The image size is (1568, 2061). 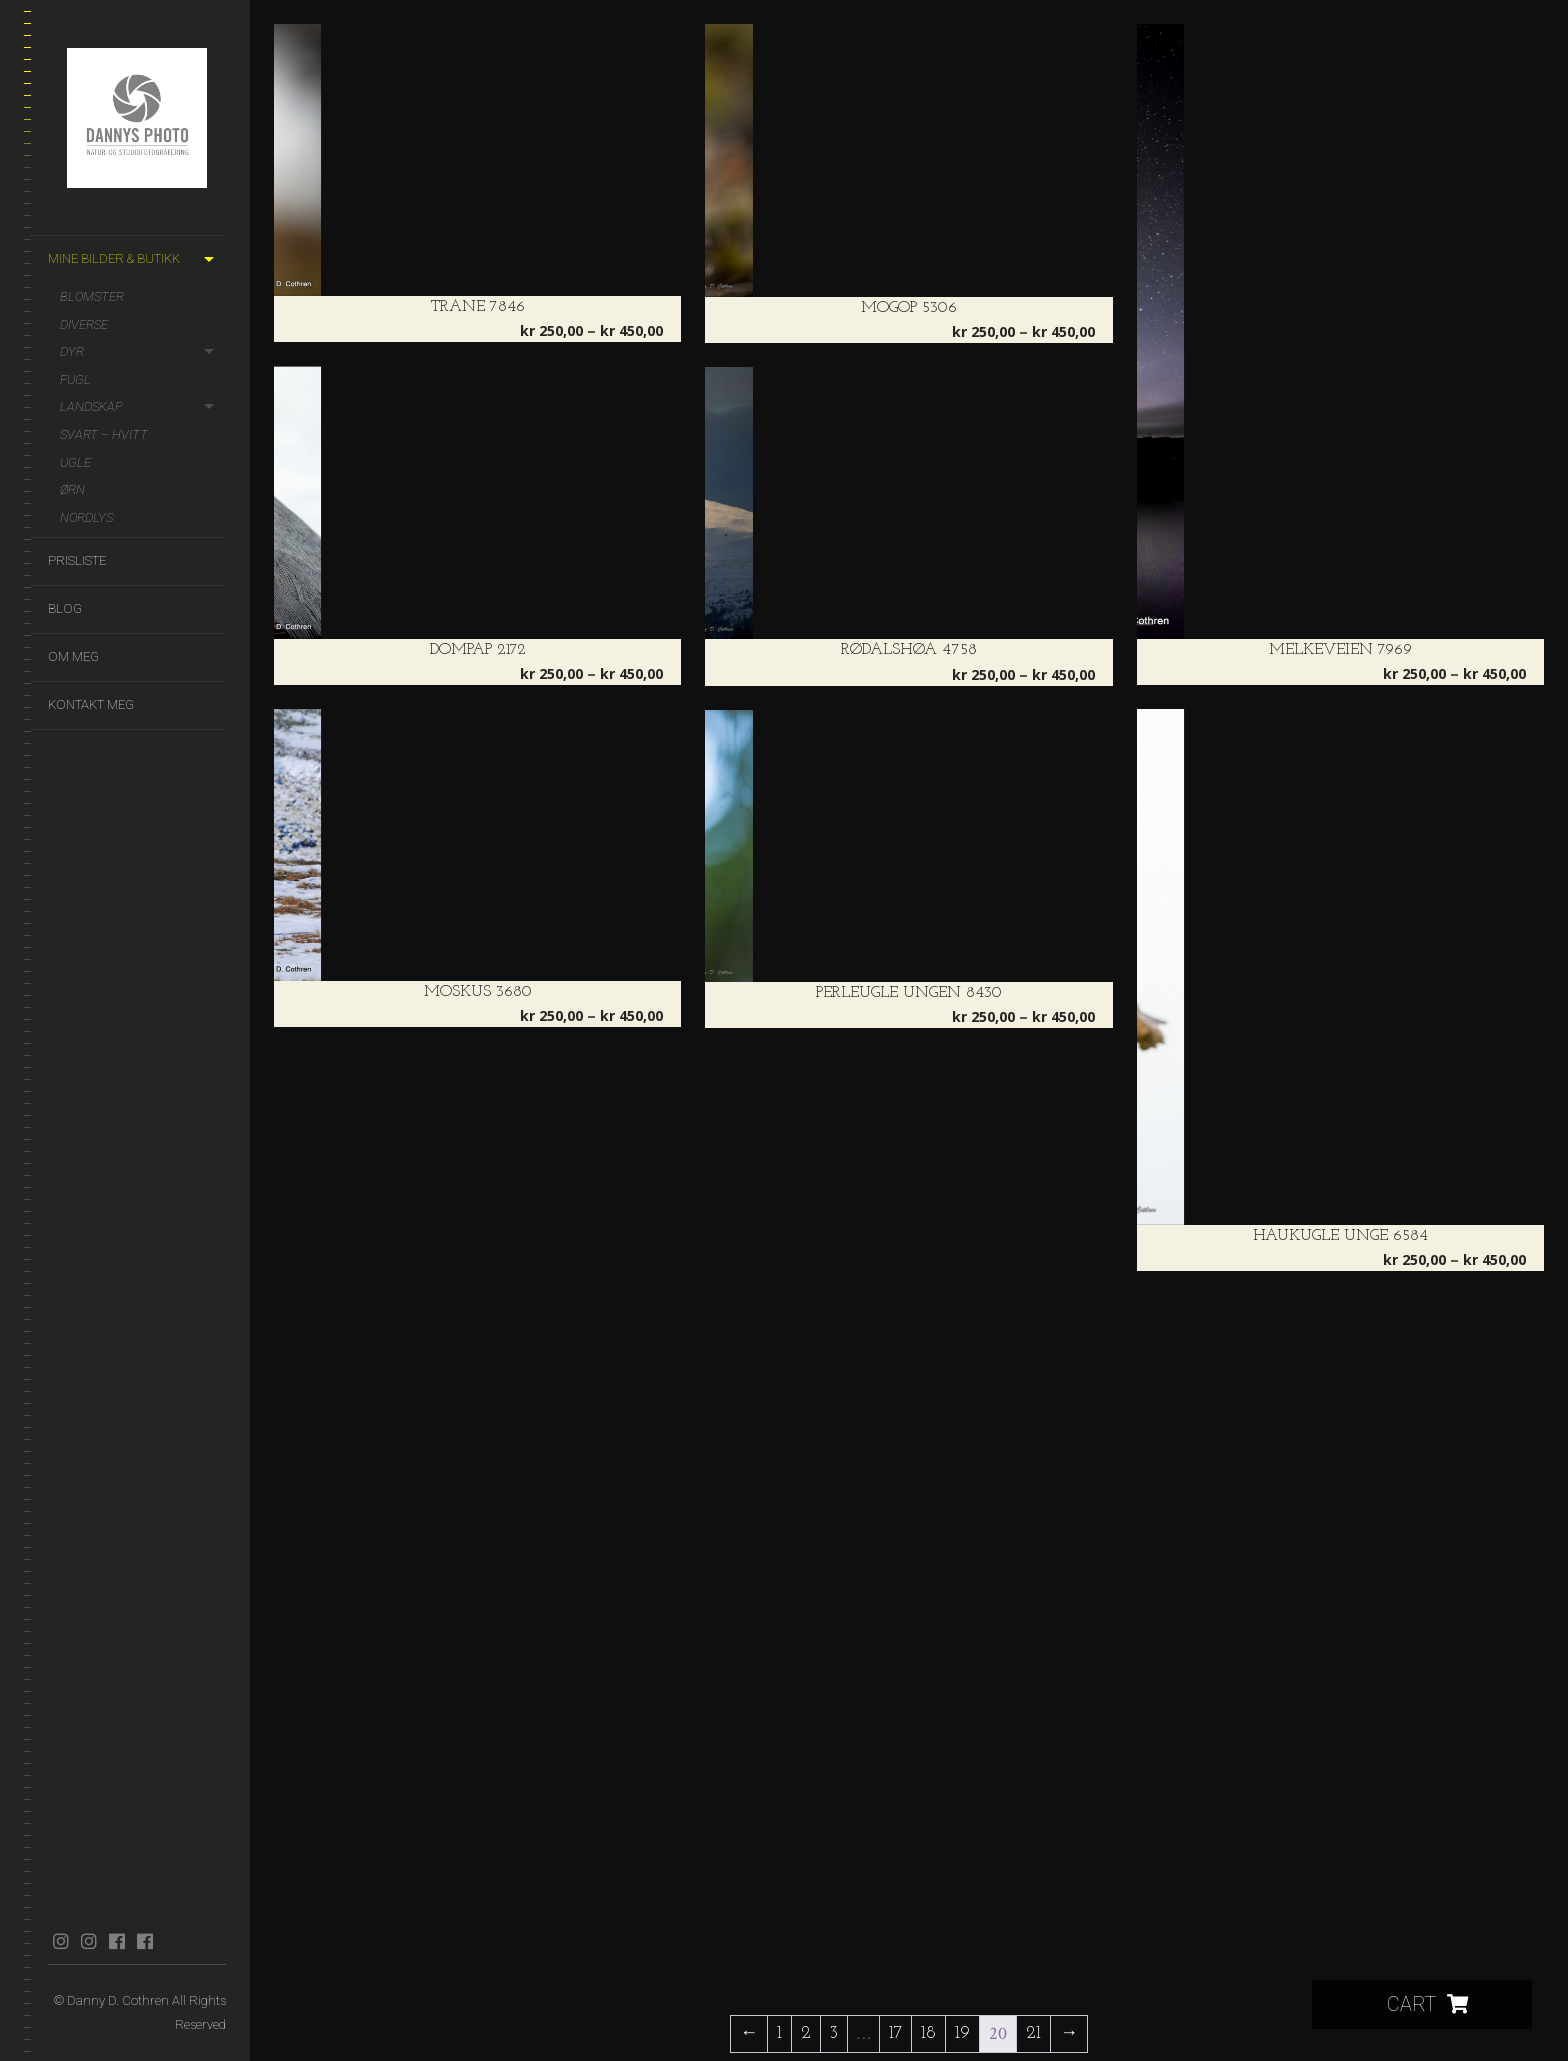 I want to click on Kontakt meg, so click(x=91, y=704).